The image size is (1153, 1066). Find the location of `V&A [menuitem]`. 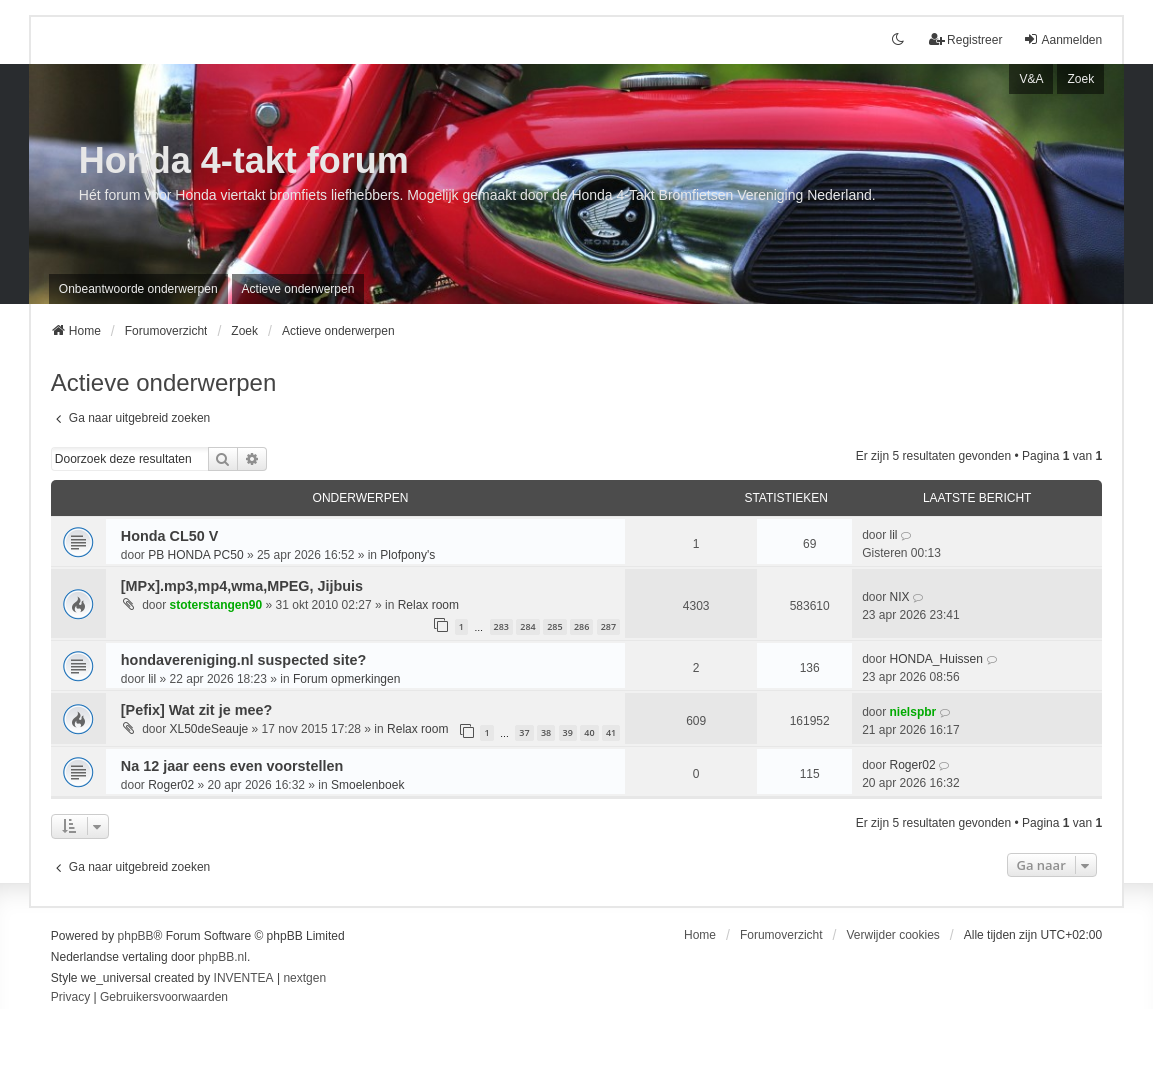

V&A [menuitem] is located at coordinates (1031, 79).